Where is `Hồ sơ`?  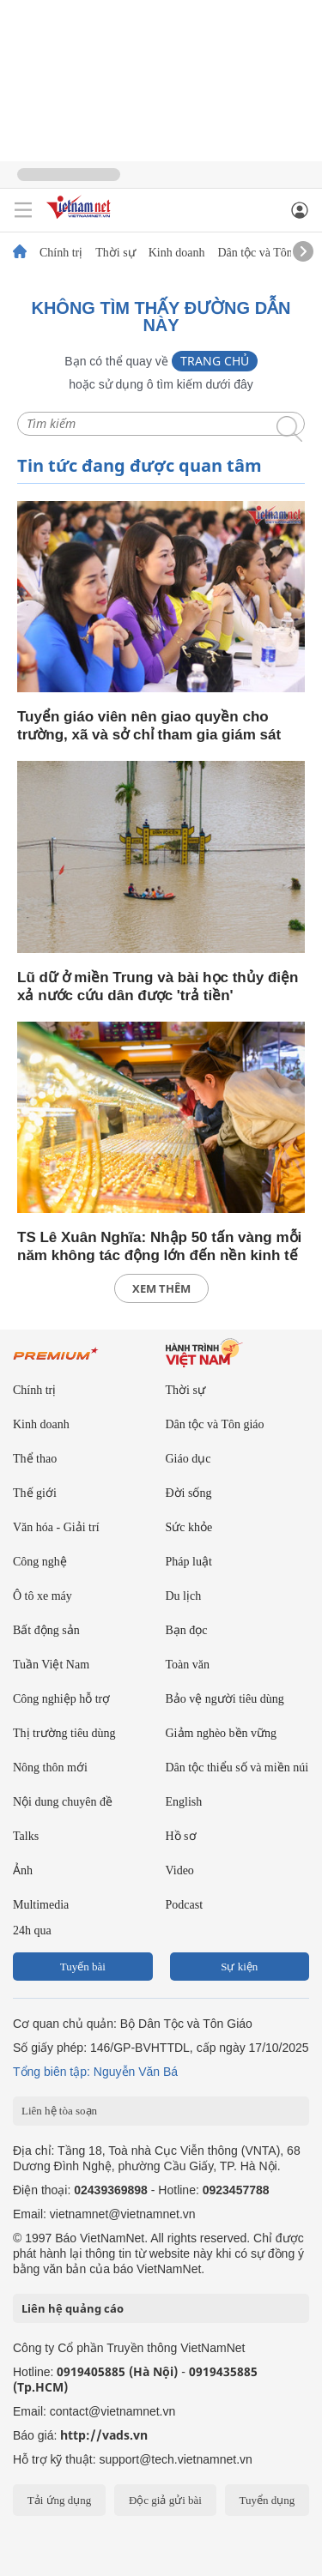
Hồ sơ is located at coordinates (181, 1836).